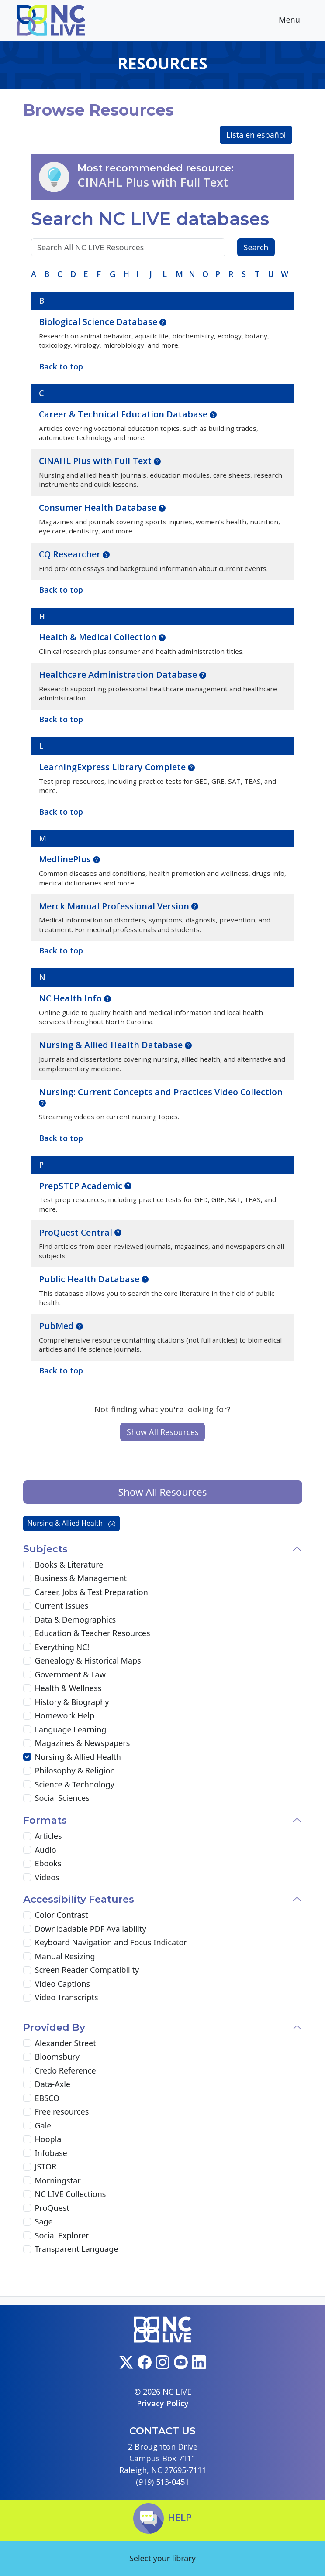 The image size is (325, 2576). What do you see at coordinates (27, 1661) in the screenshot?
I see `[Genealogy & Historical Maps]` at bounding box center [27, 1661].